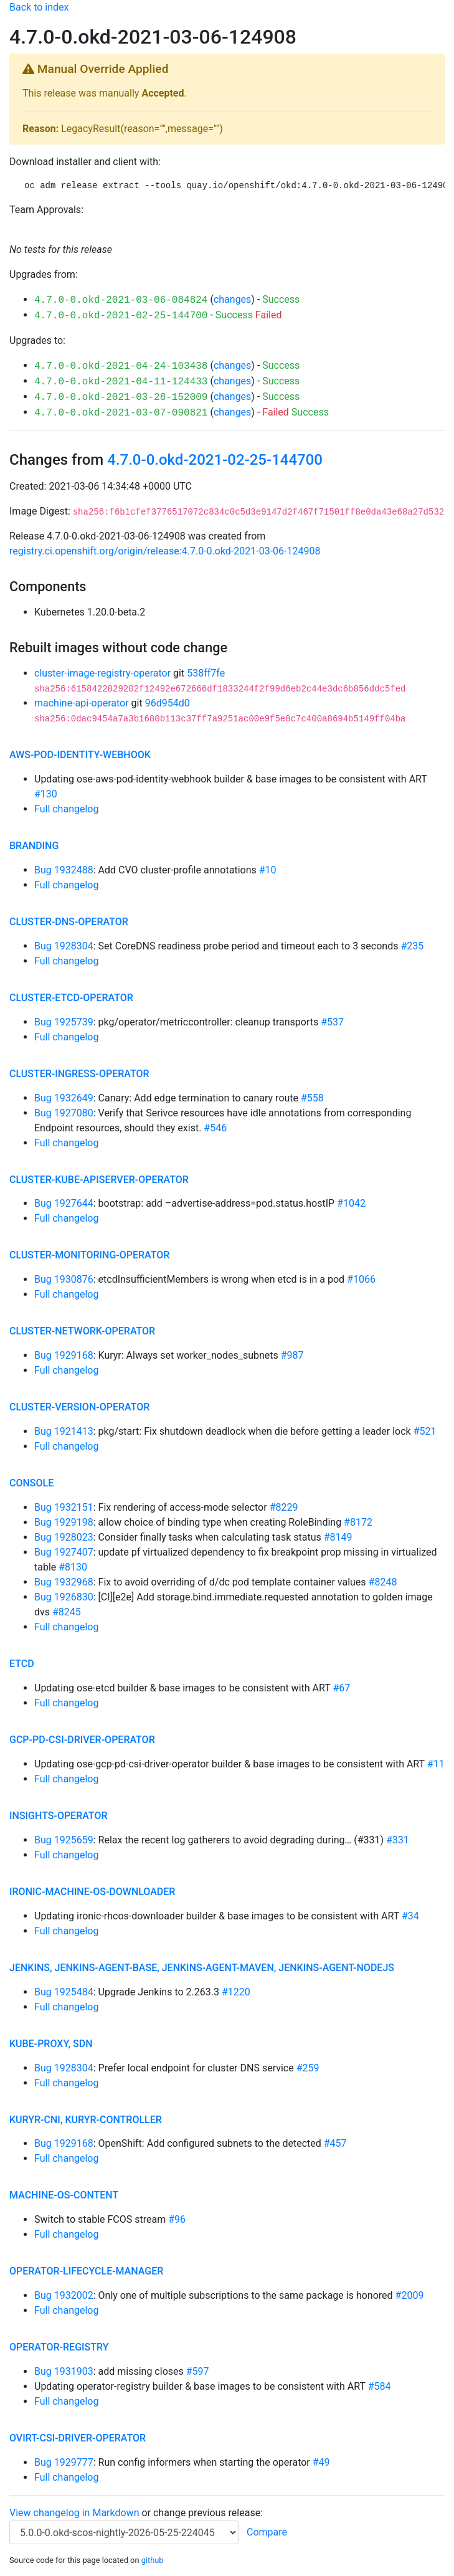 The width and height of the screenshot is (454, 2576). What do you see at coordinates (86, 2271) in the screenshot?
I see `operator-lifecycle-manager` at bounding box center [86, 2271].